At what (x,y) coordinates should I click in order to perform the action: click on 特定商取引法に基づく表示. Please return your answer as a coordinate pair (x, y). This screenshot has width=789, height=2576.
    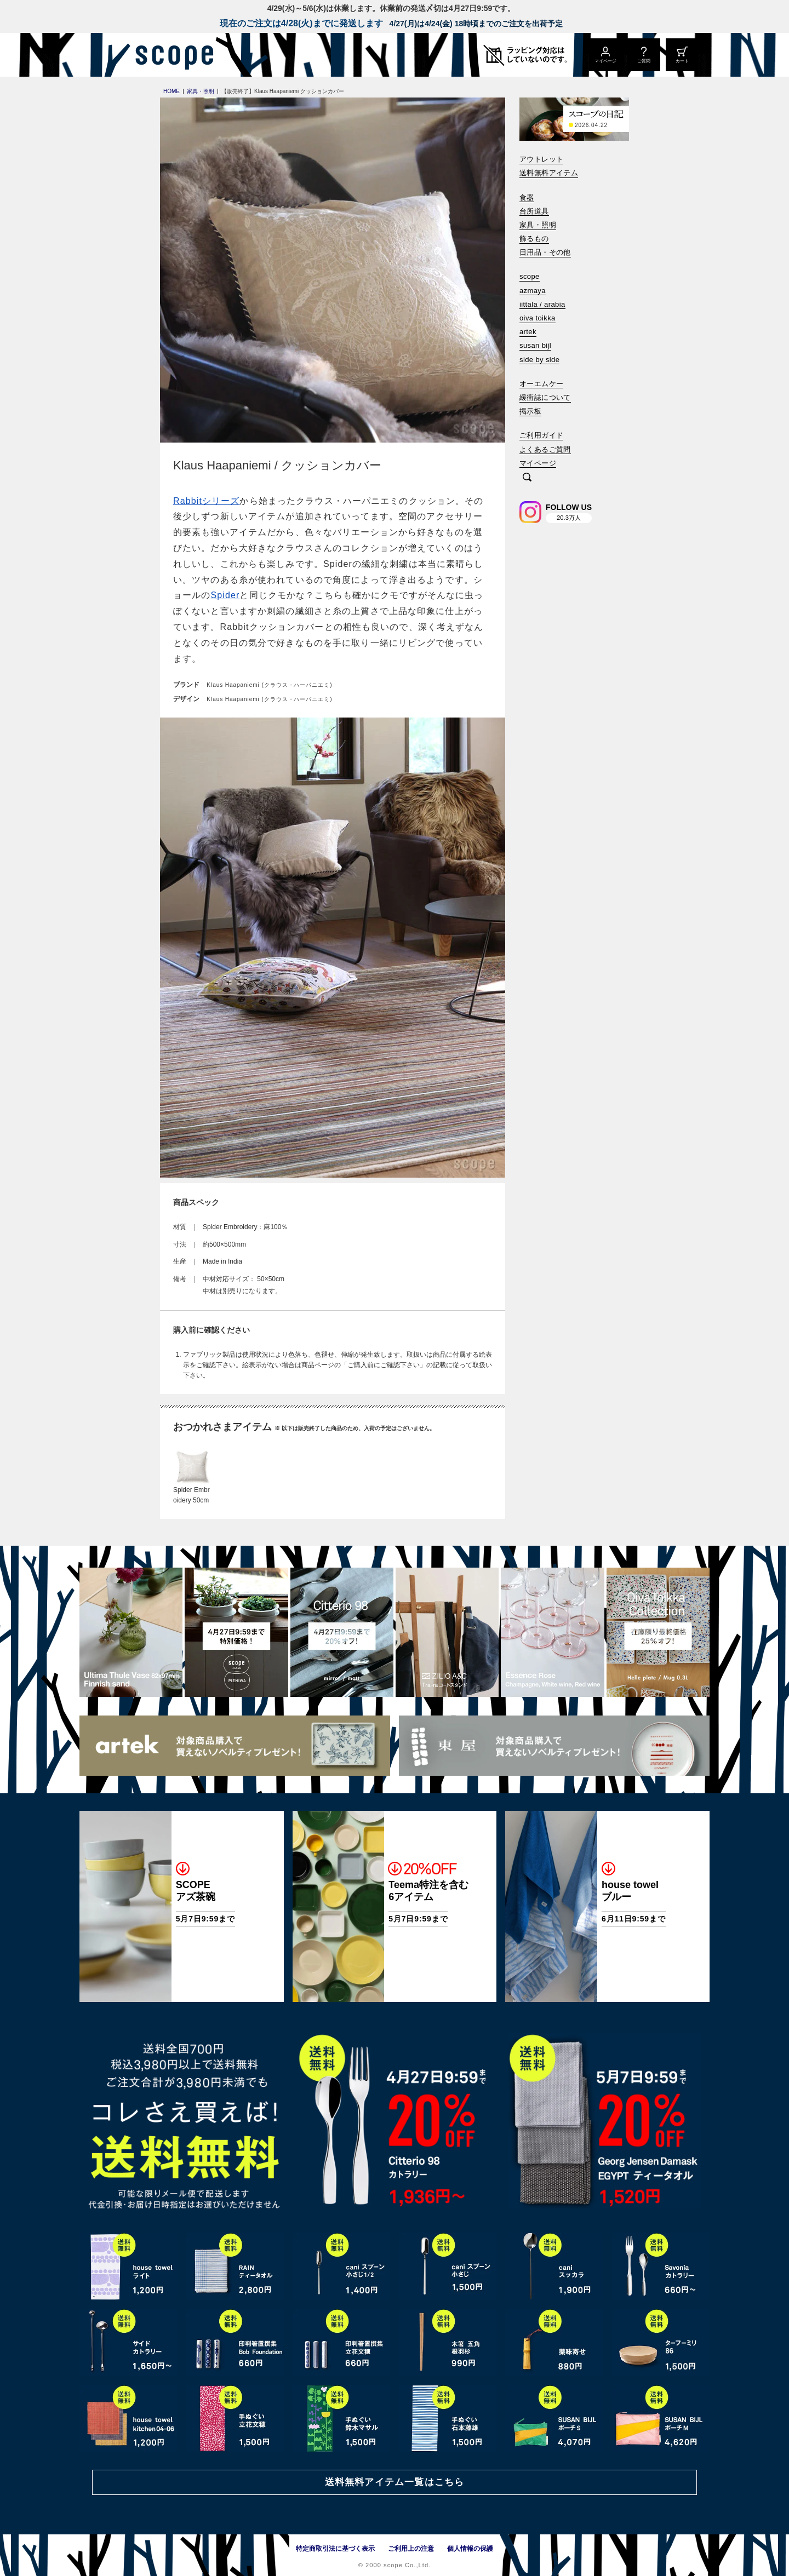
    Looking at the image, I should click on (335, 2548).